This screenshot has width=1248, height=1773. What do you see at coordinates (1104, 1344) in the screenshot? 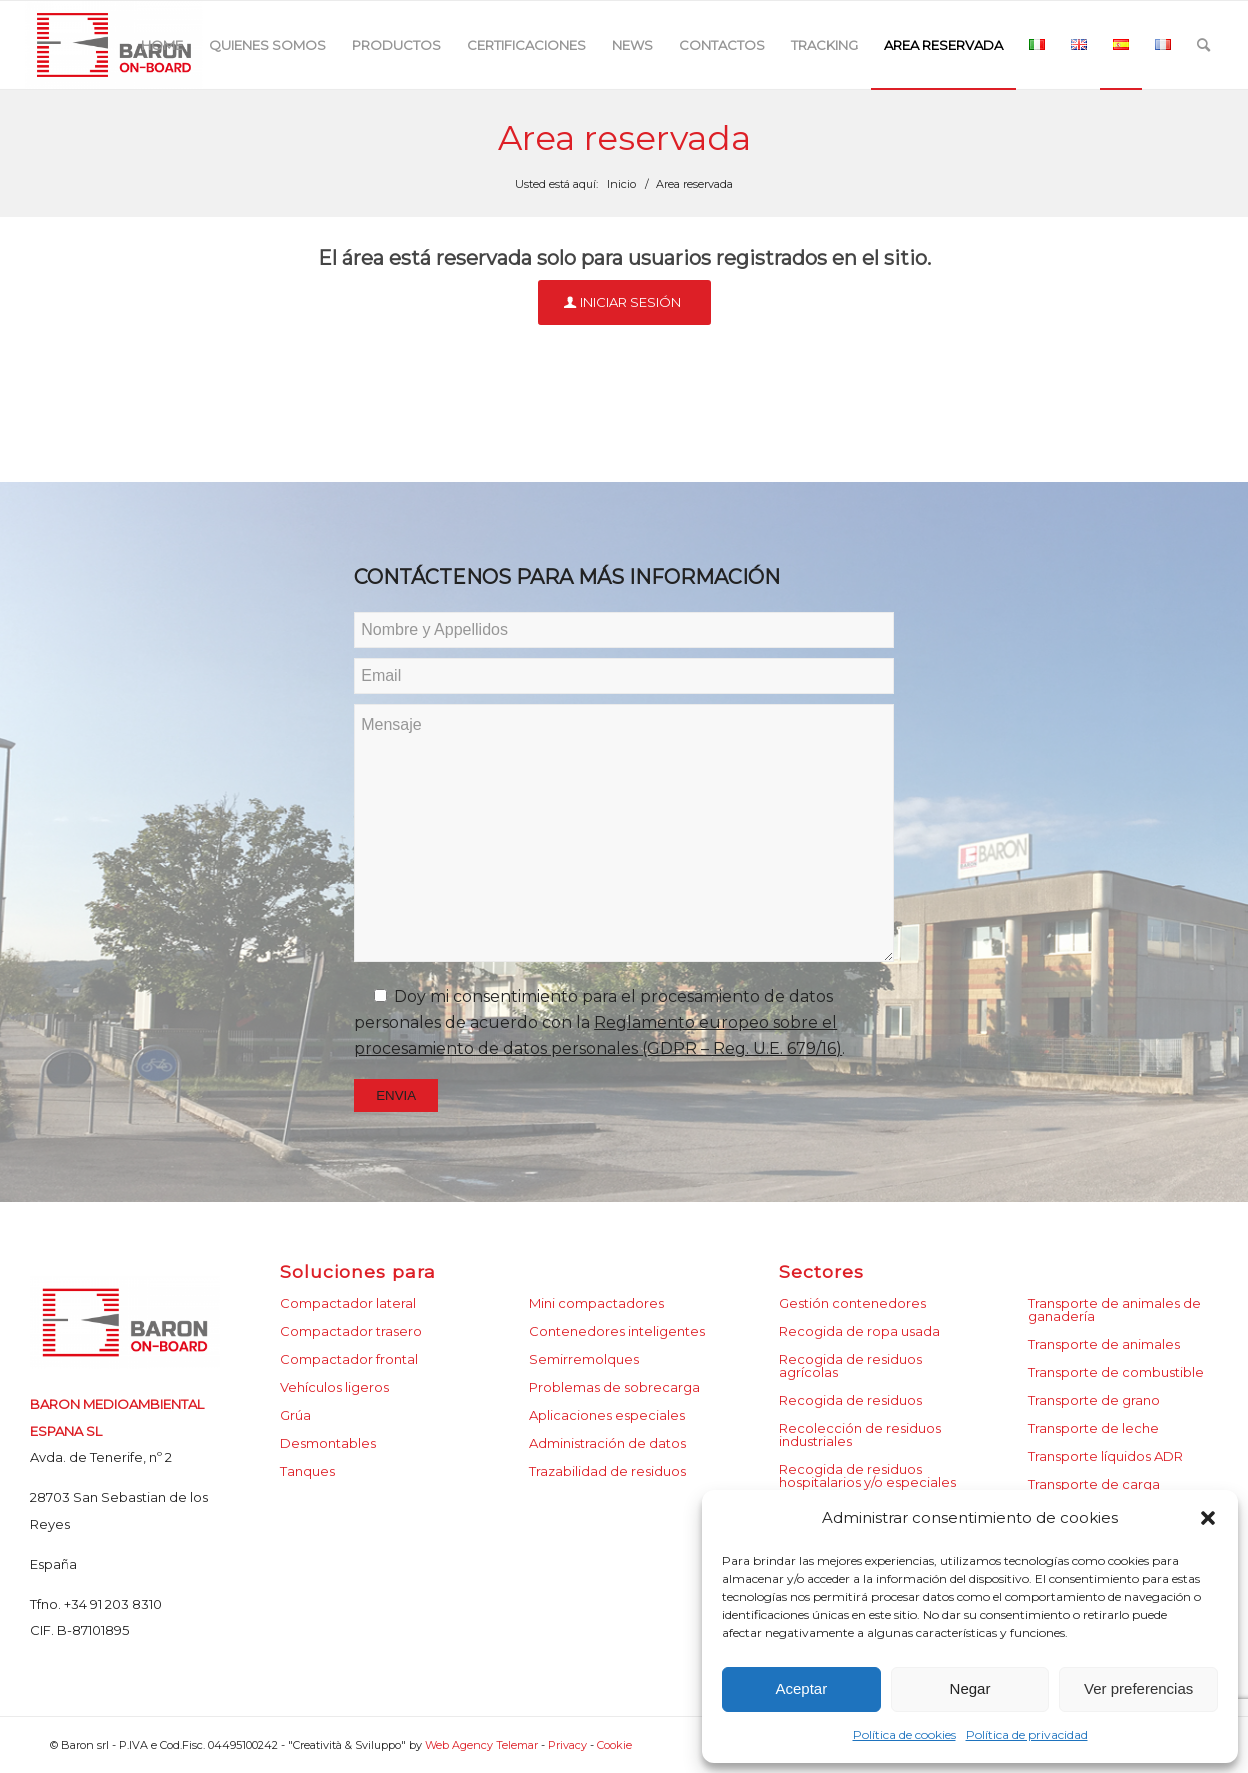
I see `Transporte de animales` at bounding box center [1104, 1344].